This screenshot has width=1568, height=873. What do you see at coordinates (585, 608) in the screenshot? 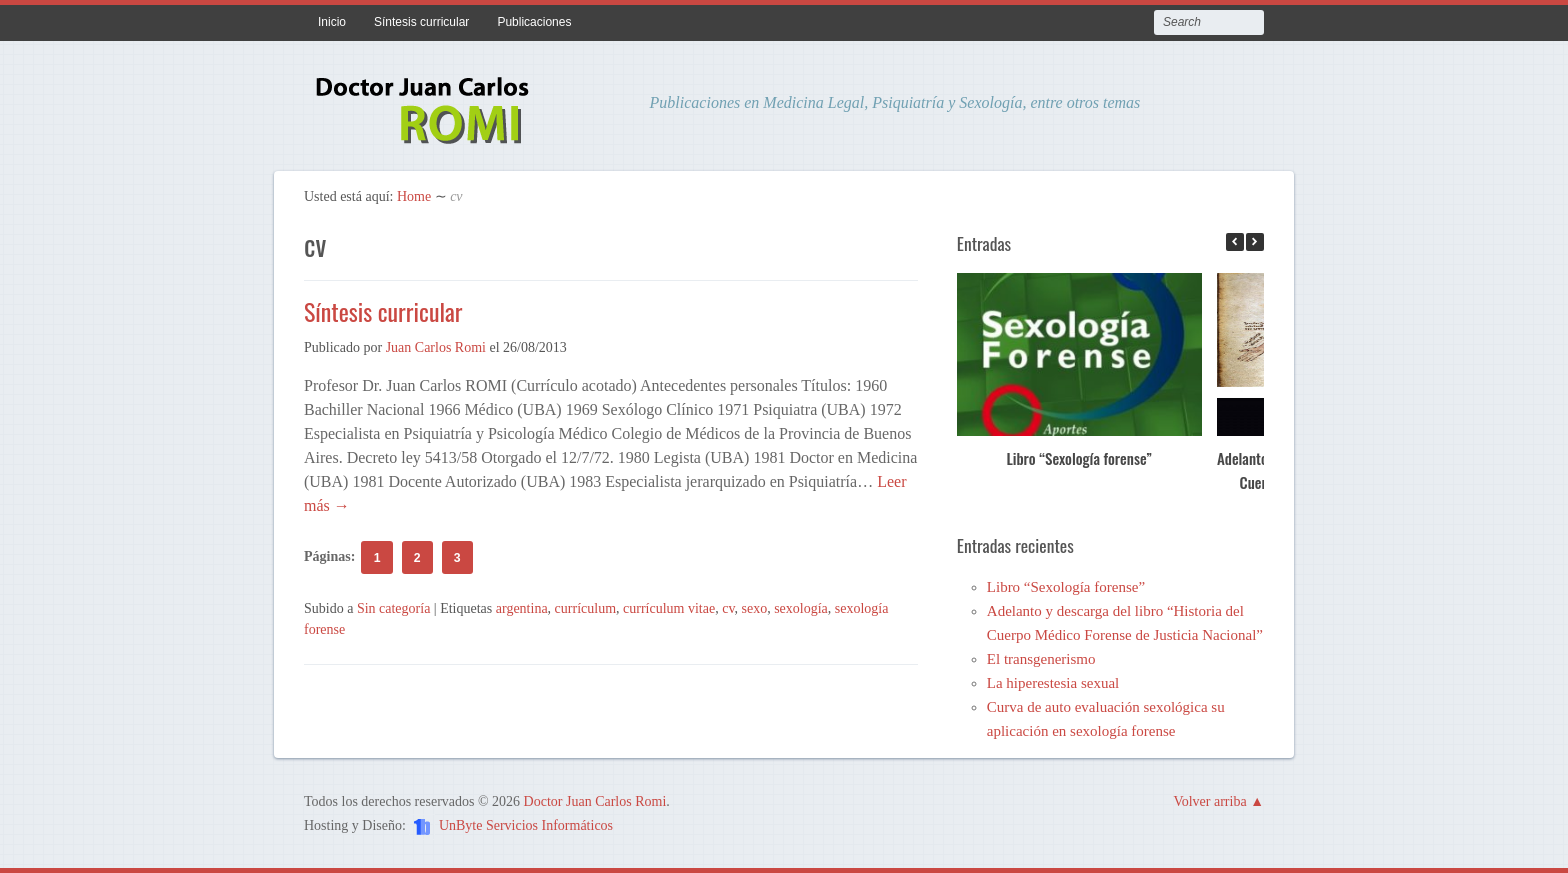
I see `currículum` at bounding box center [585, 608].